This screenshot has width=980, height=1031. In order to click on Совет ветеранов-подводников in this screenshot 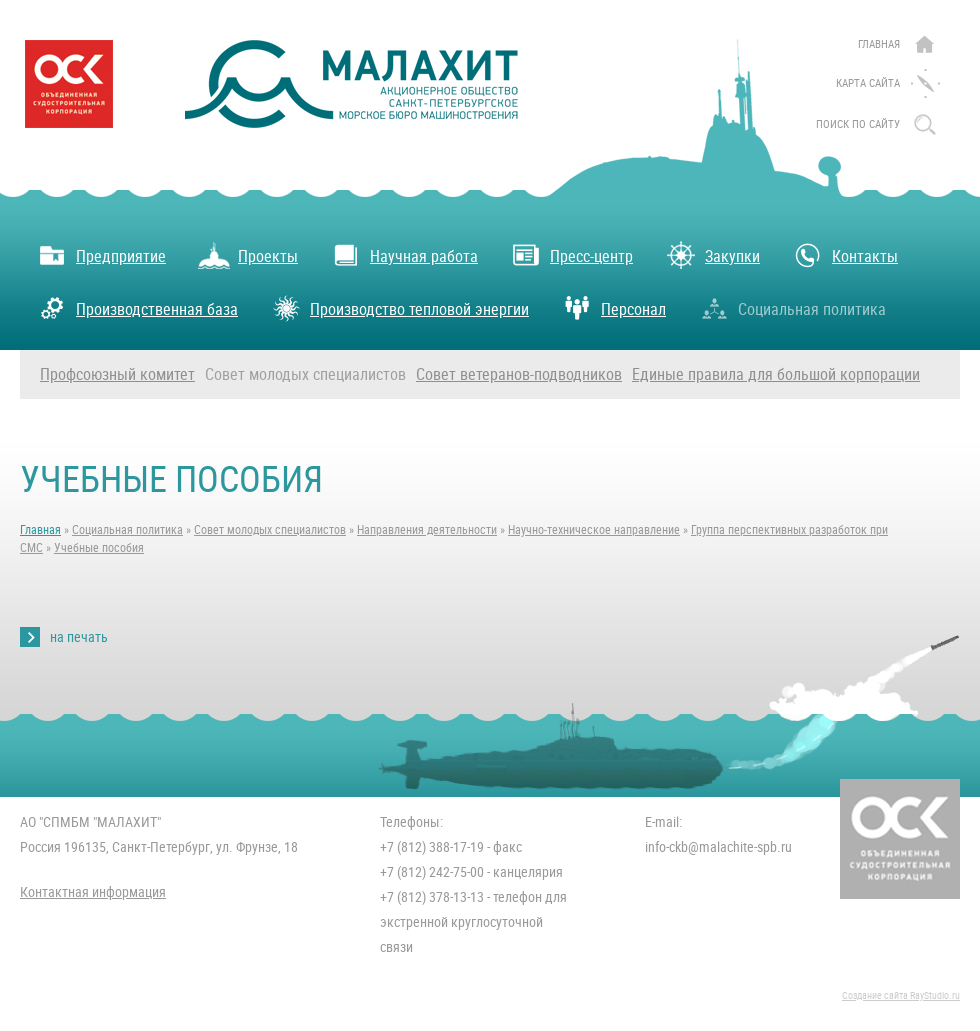, I will do `click(519, 374)`.